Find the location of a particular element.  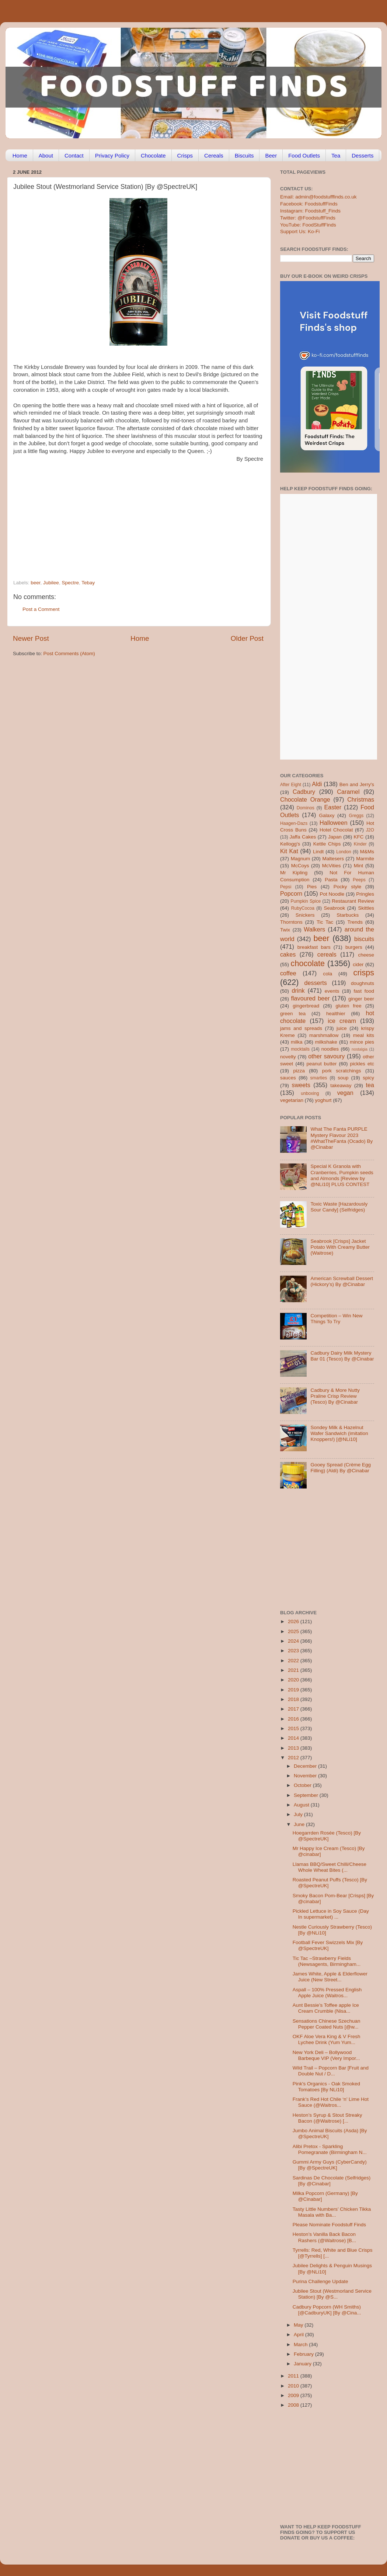

Aunt Bessie’s Toffee apple Ice Cream Crumble (Nisa... is located at coordinates (326, 2008).